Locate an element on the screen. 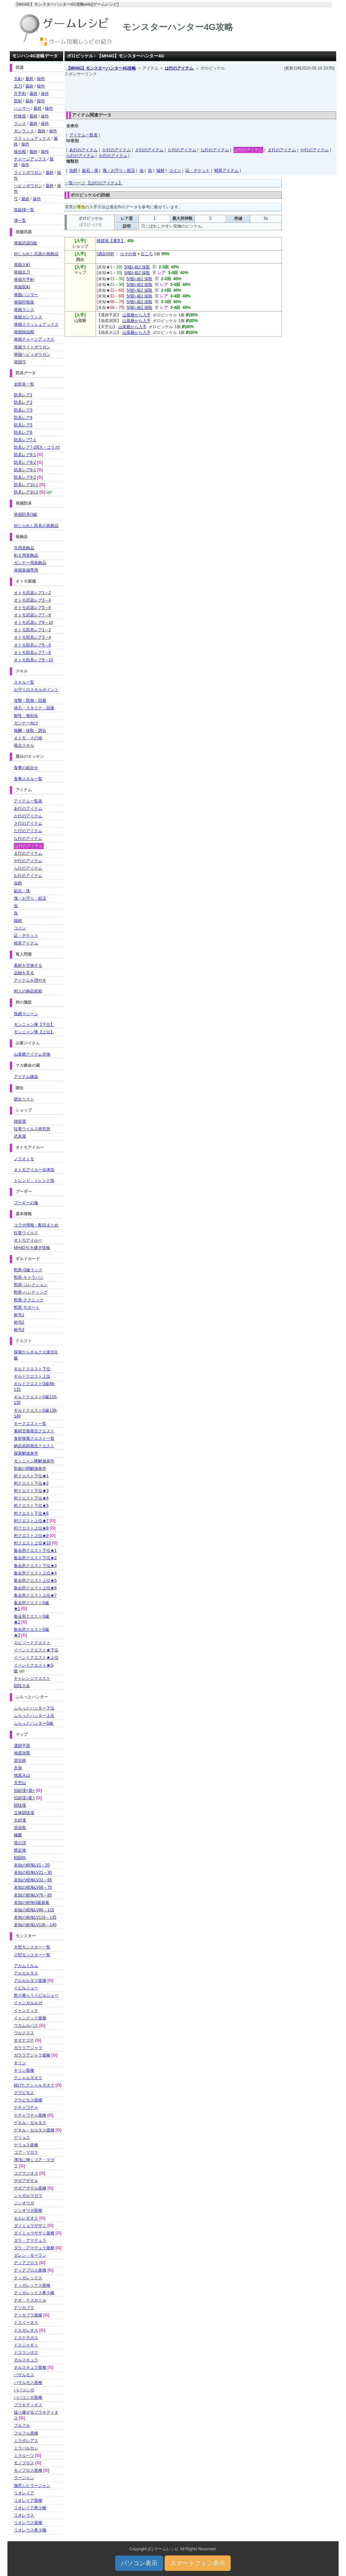 This screenshot has height=2576, width=346. アルセルタス亜種 is located at coordinates (30, 1980).